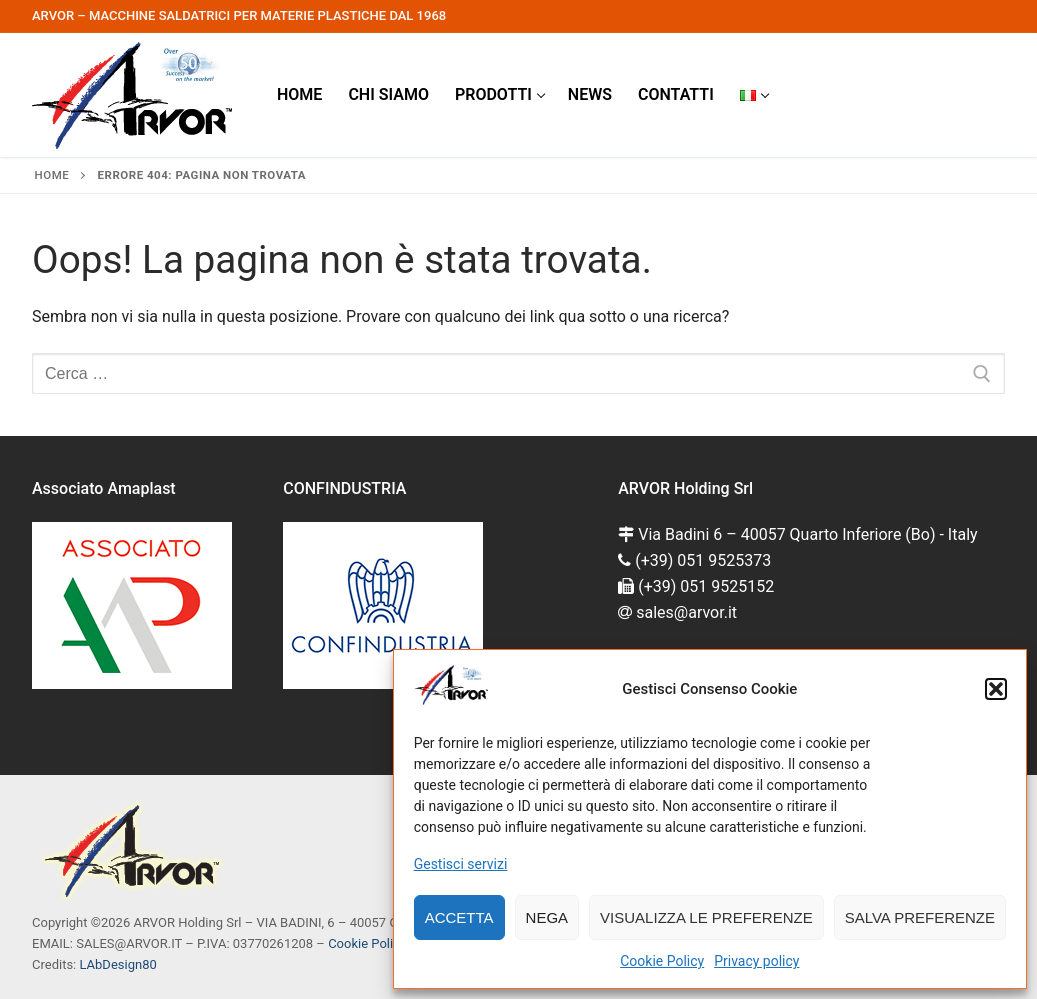  I want to click on Gestisci servizi, so click(461, 864).